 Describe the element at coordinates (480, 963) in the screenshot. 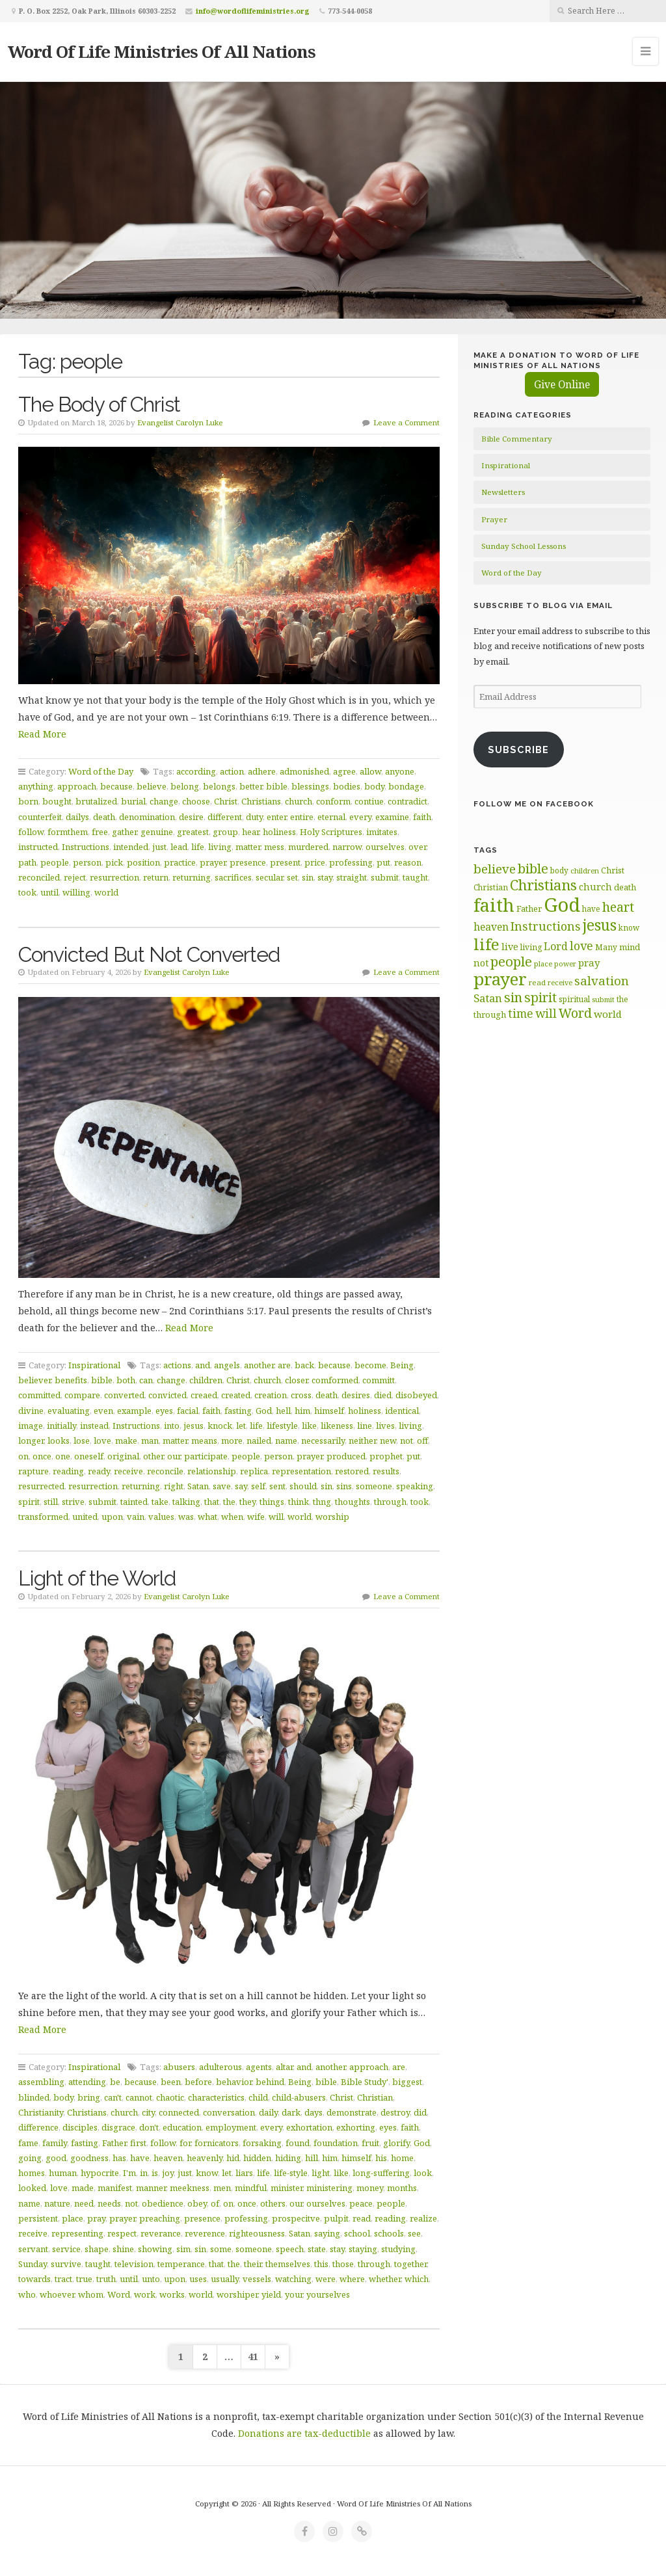

I see `not [not (75 items)]` at that location.